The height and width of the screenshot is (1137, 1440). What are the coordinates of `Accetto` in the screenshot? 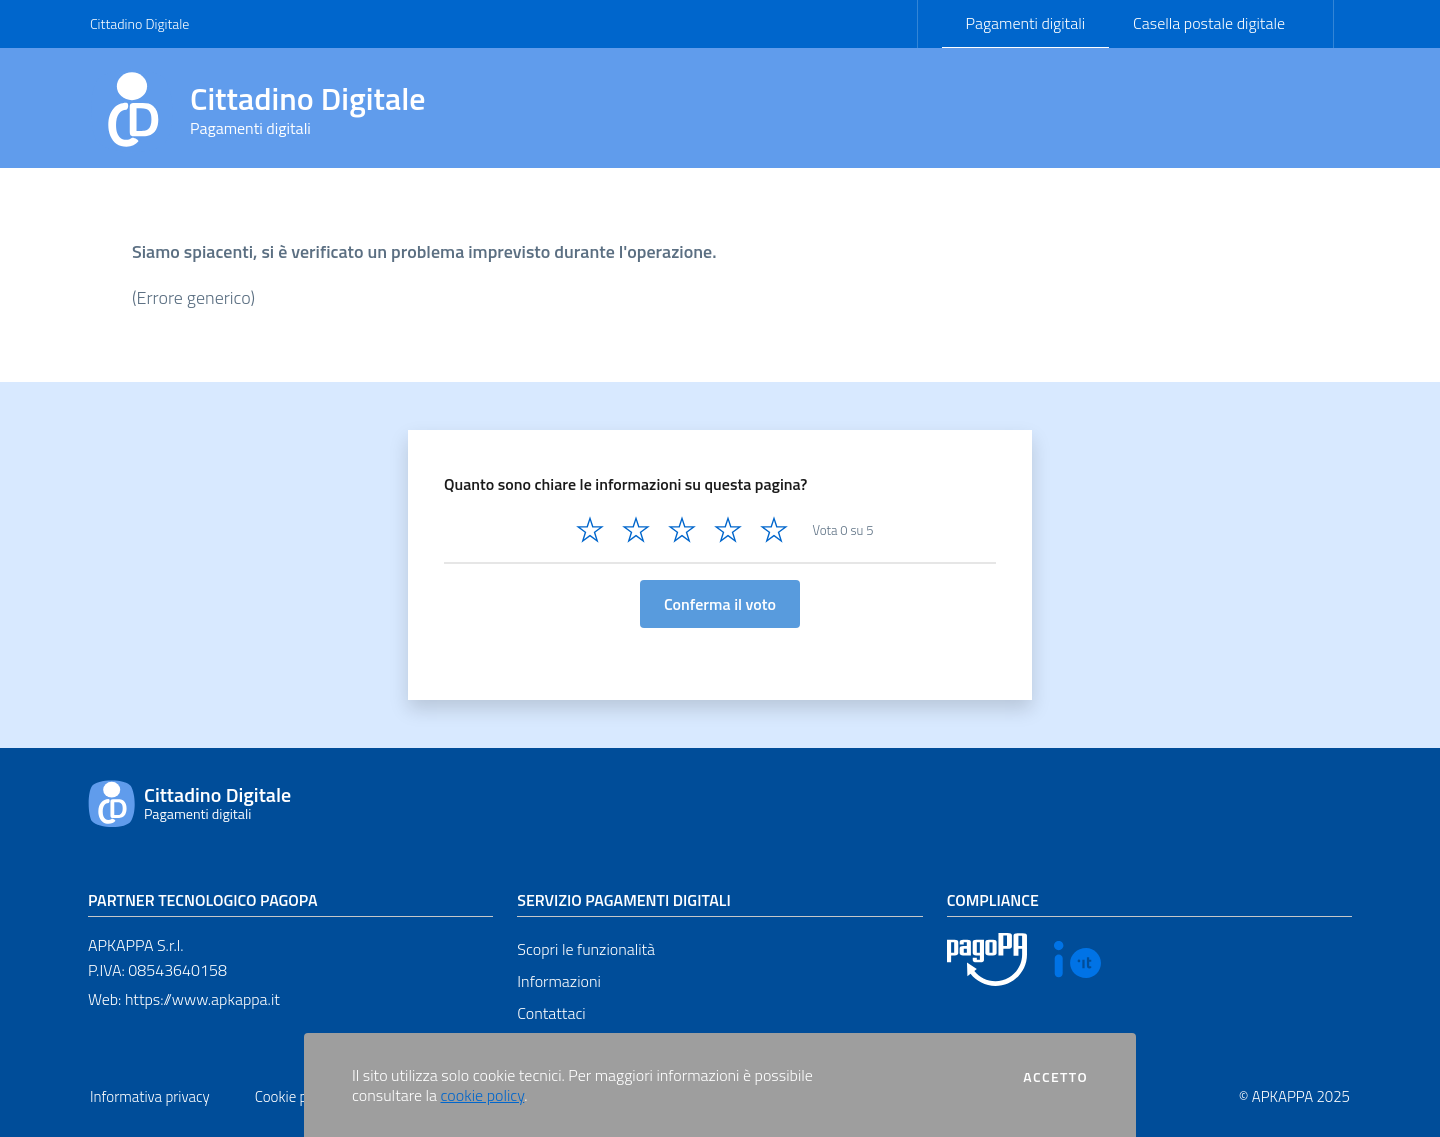 It's located at (1055, 1077).